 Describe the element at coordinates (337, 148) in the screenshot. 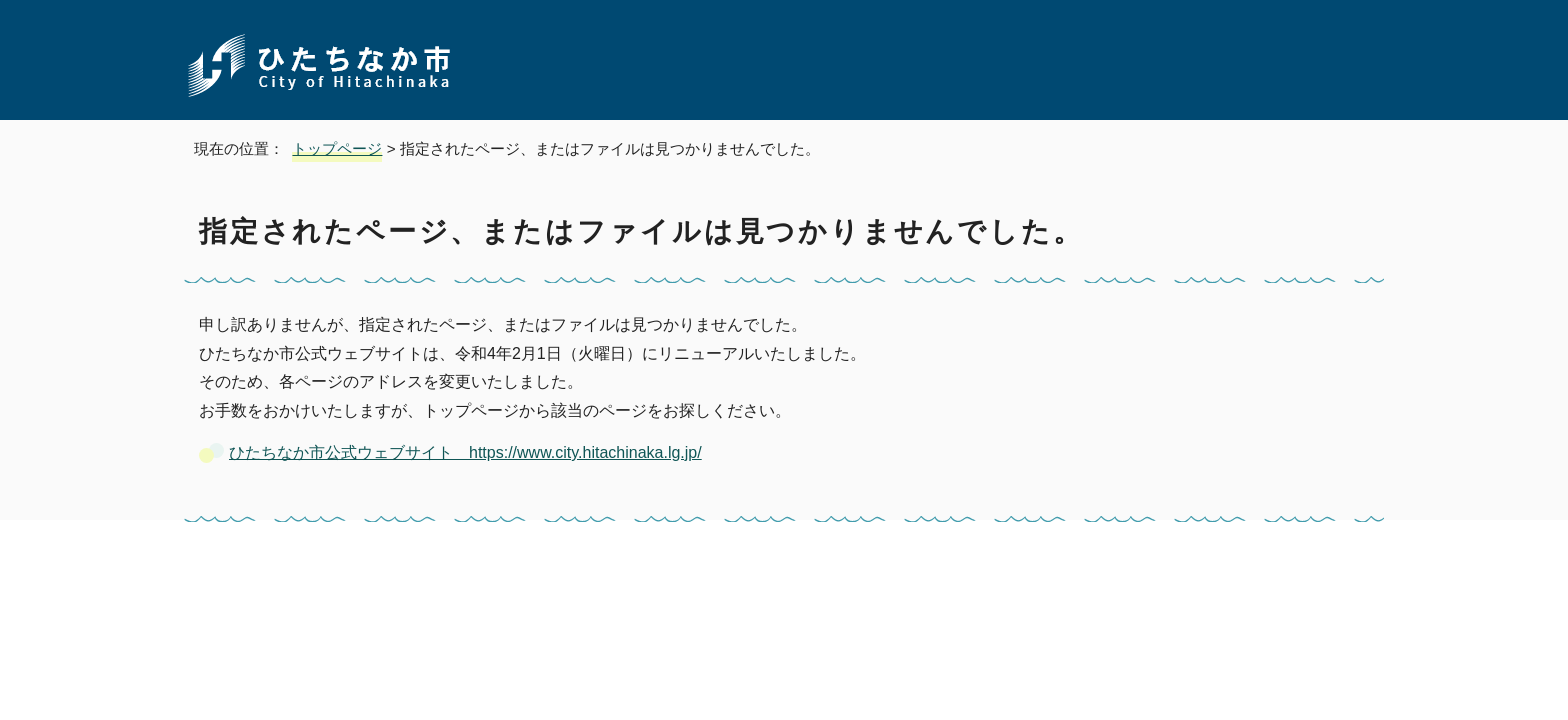

I see `トップページ` at that location.